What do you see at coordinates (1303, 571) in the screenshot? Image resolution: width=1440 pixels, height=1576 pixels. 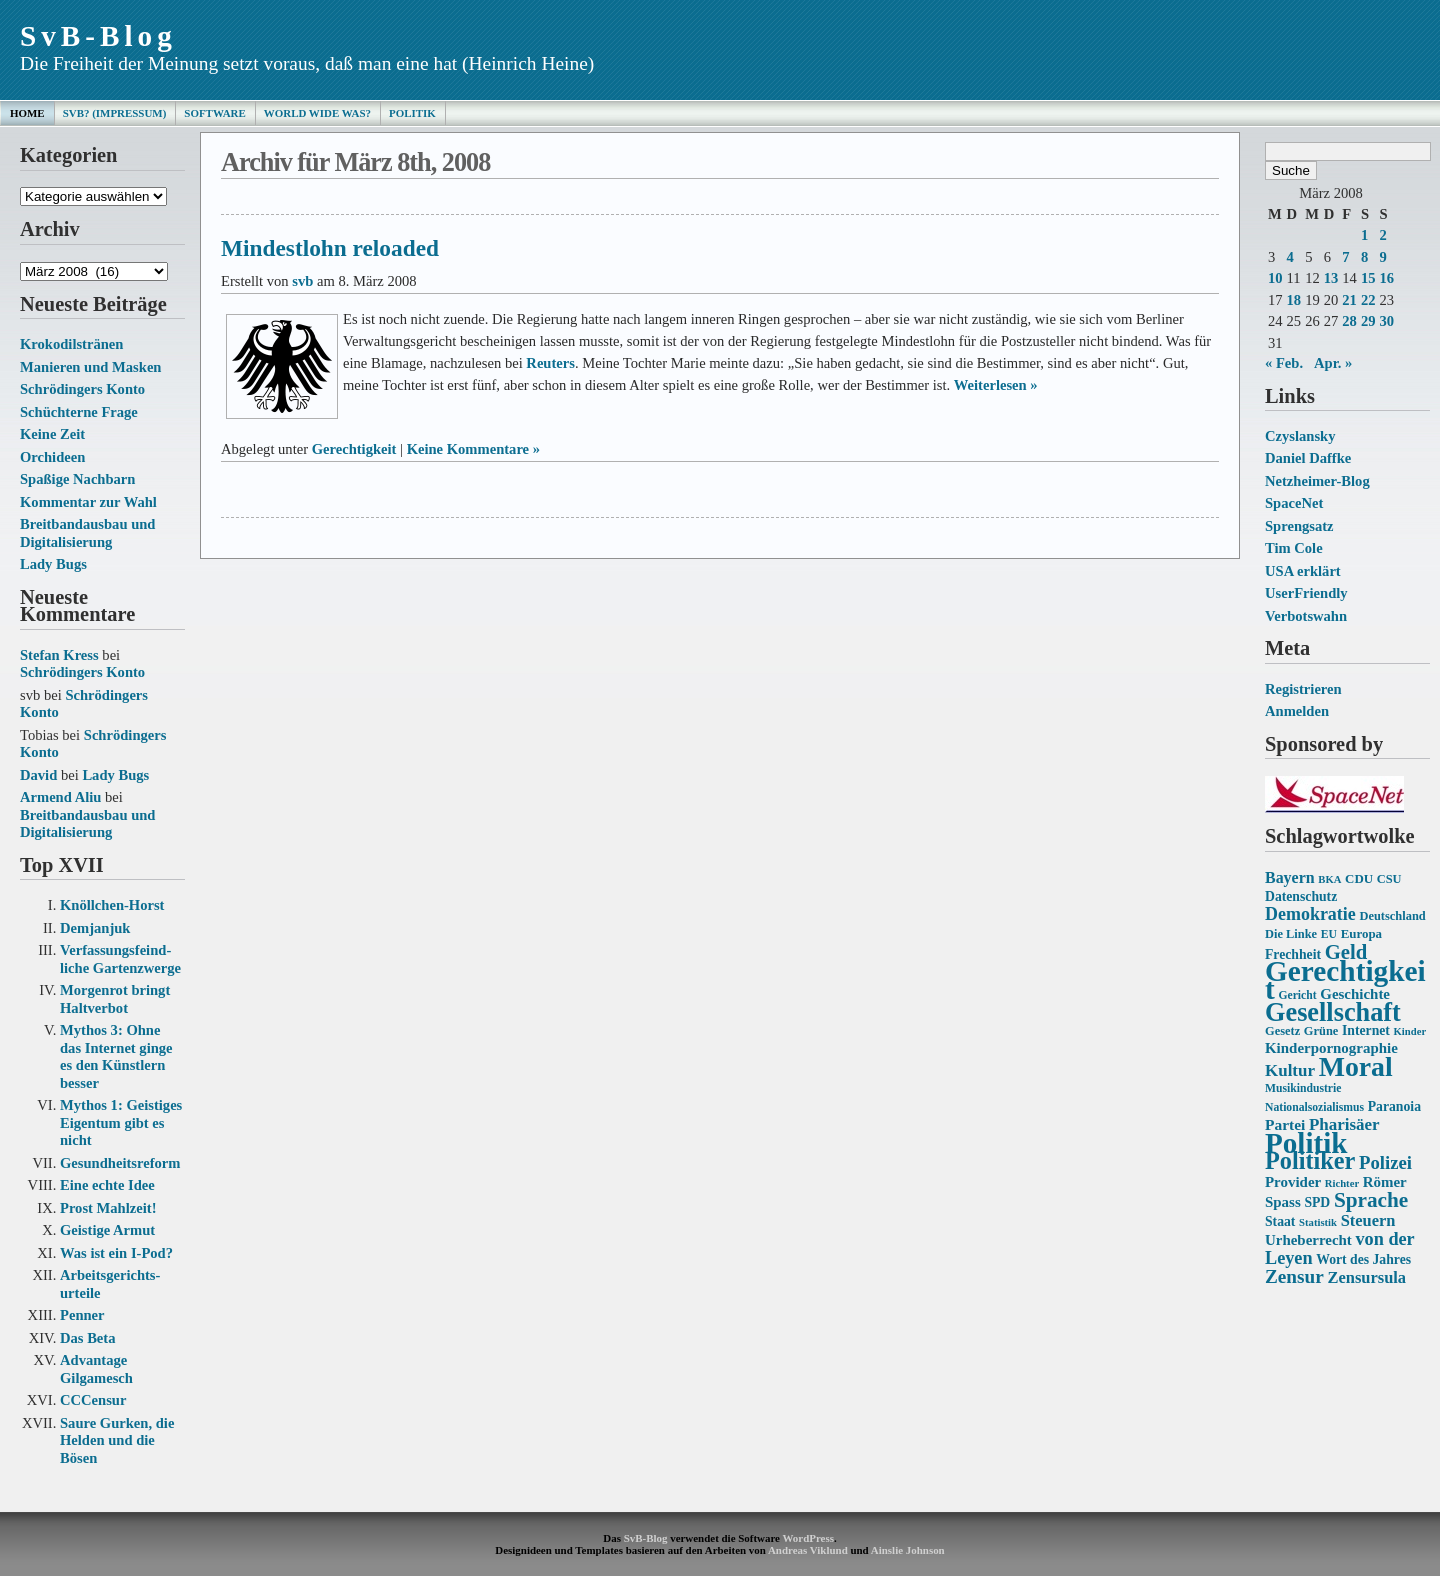 I see `USA erklärt` at bounding box center [1303, 571].